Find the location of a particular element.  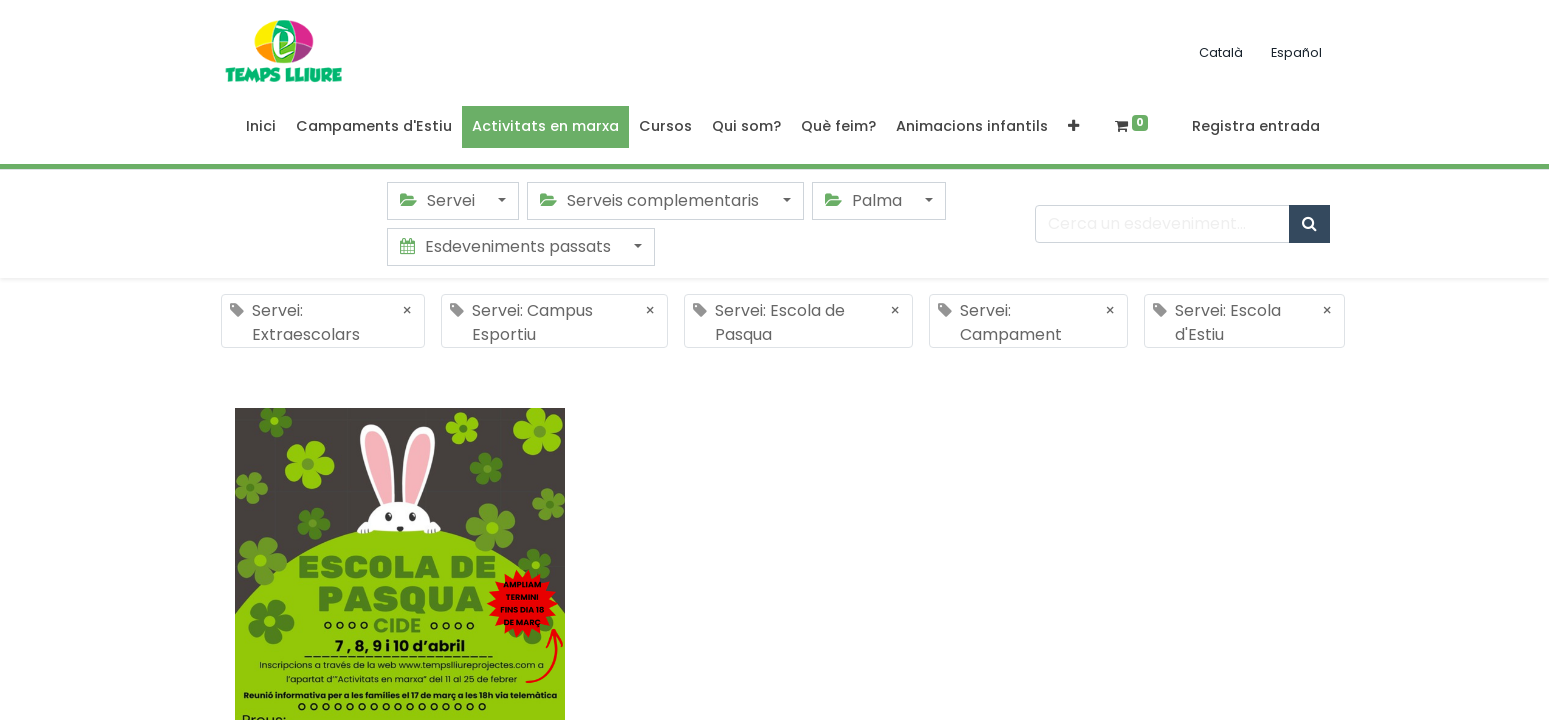

Esdeveniments passats [button] is located at coordinates (507, 246).